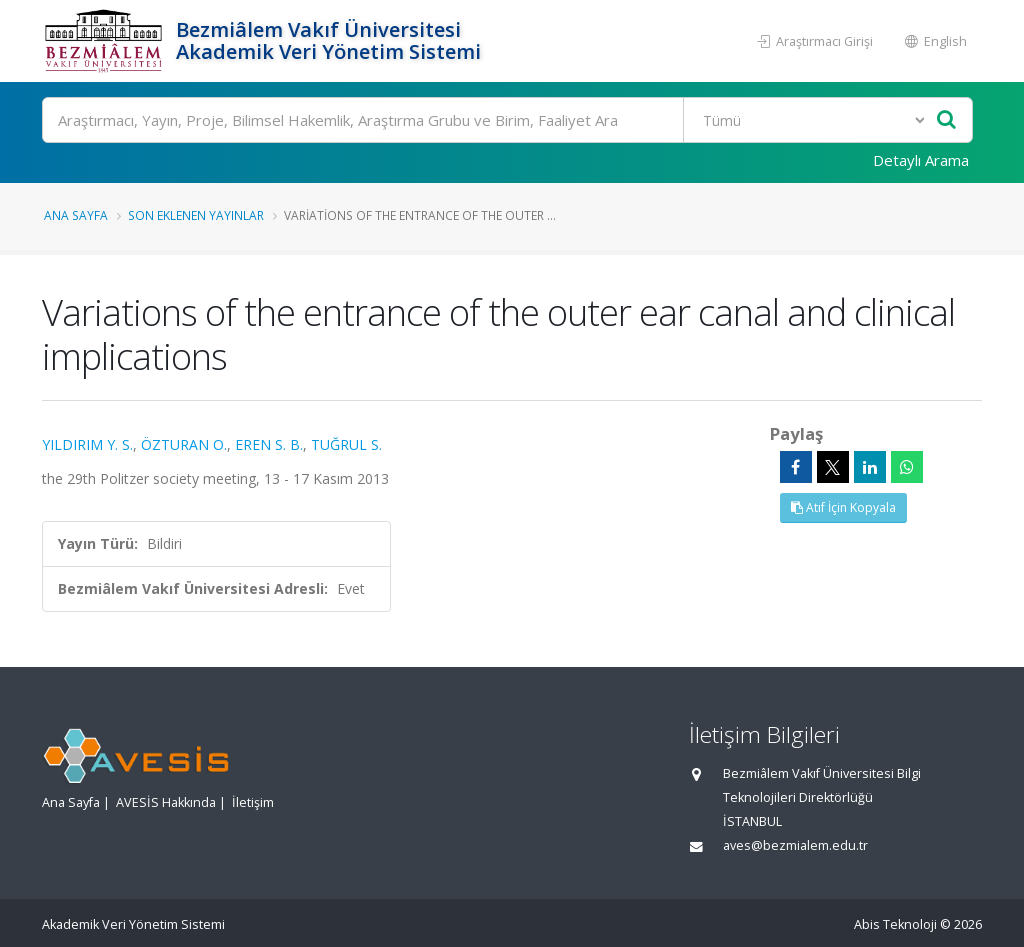 The height and width of the screenshot is (947, 1024). What do you see at coordinates (166, 802) in the screenshot?
I see `AVESİS Hakkında` at bounding box center [166, 802].